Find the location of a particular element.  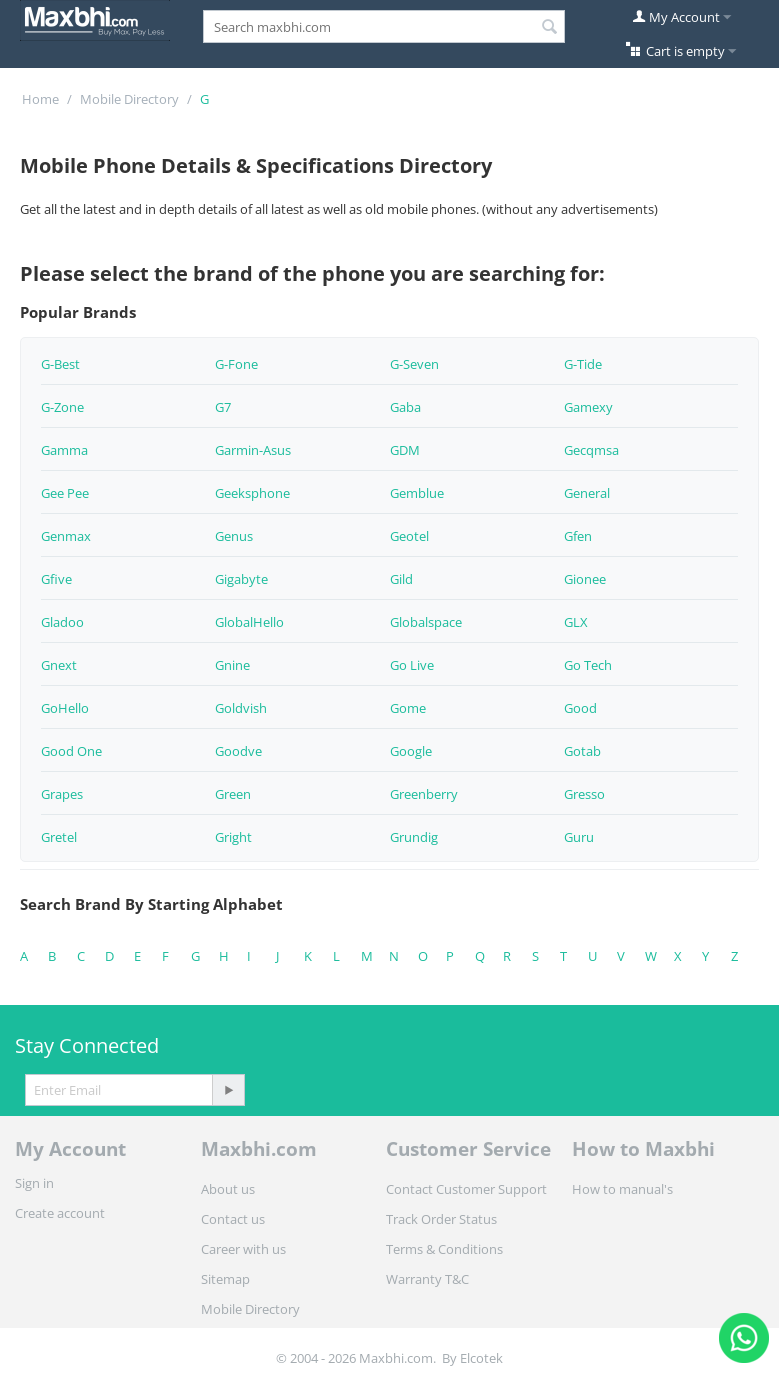

Gild is located at coordinates (401, 579).